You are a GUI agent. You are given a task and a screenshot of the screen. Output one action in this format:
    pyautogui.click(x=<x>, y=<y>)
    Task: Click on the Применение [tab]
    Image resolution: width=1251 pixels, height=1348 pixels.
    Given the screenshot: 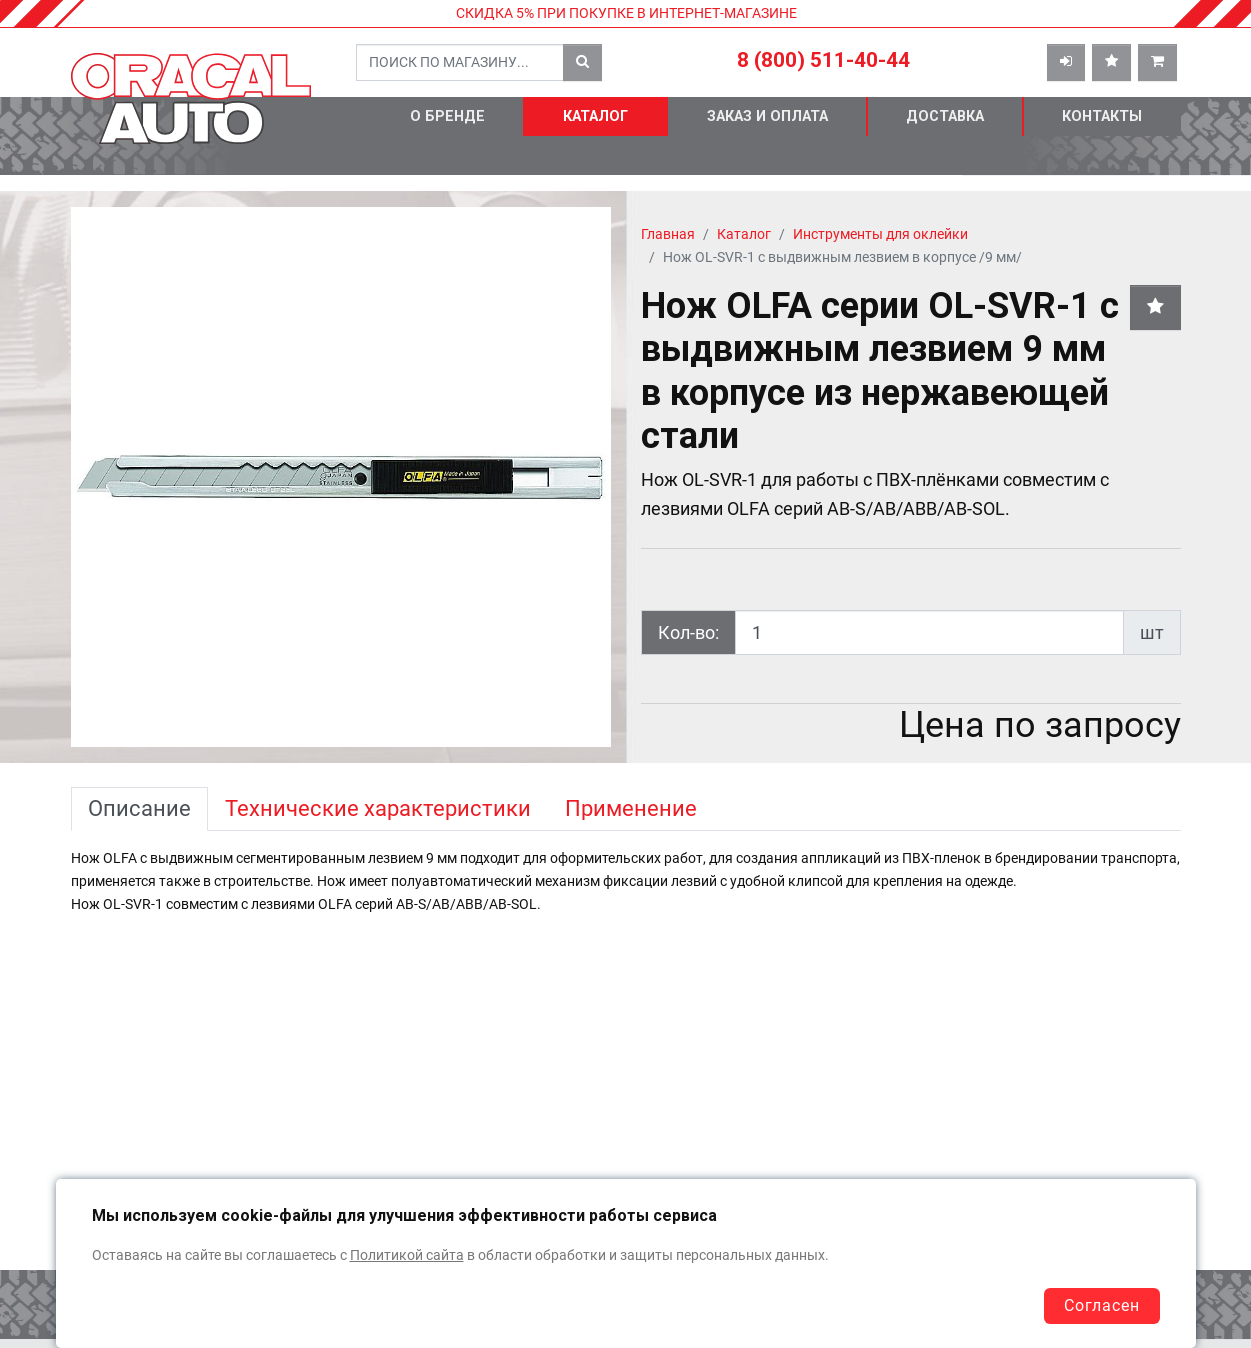 What is the action you would take?
    pyautogui.click(x=631, y=808)
    